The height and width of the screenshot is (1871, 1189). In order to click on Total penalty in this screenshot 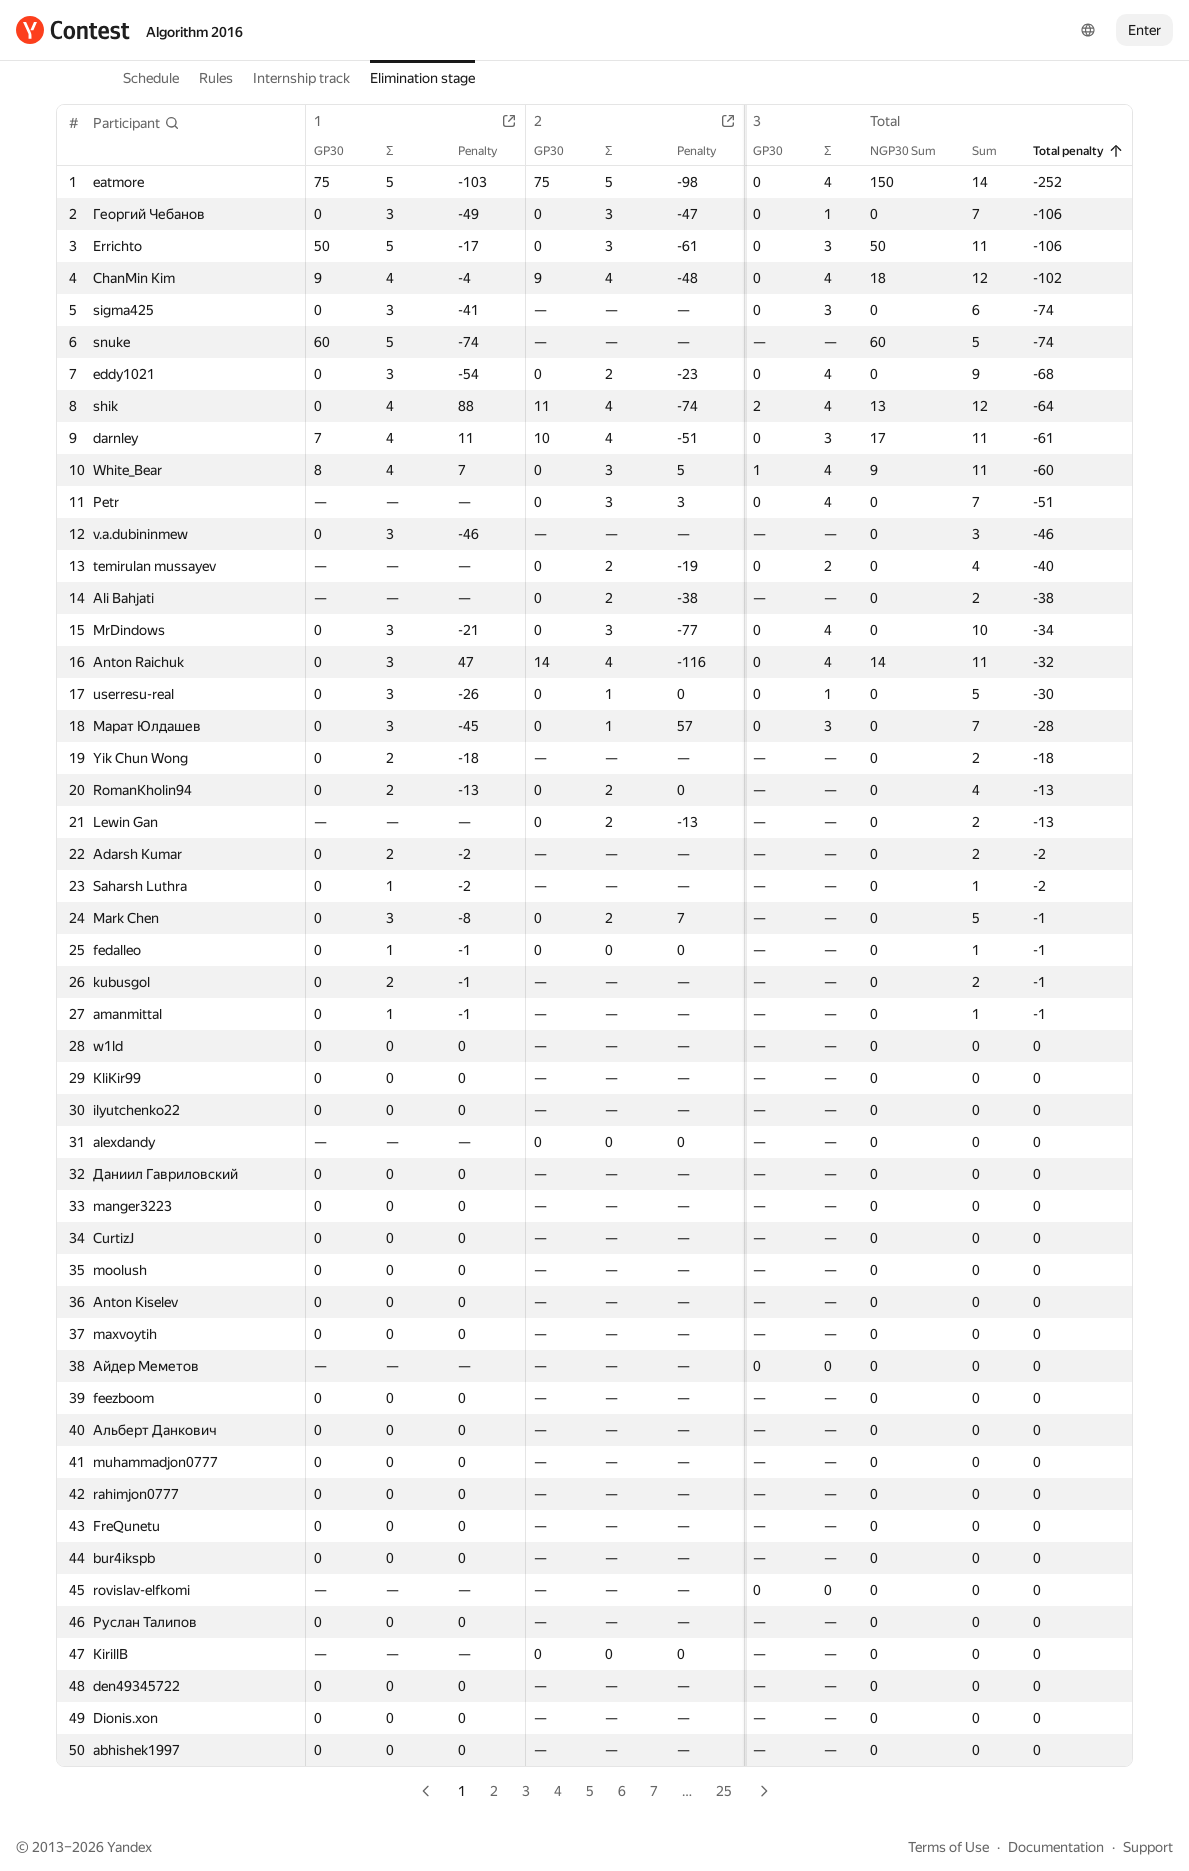, I will do `click(1078, 151)`.